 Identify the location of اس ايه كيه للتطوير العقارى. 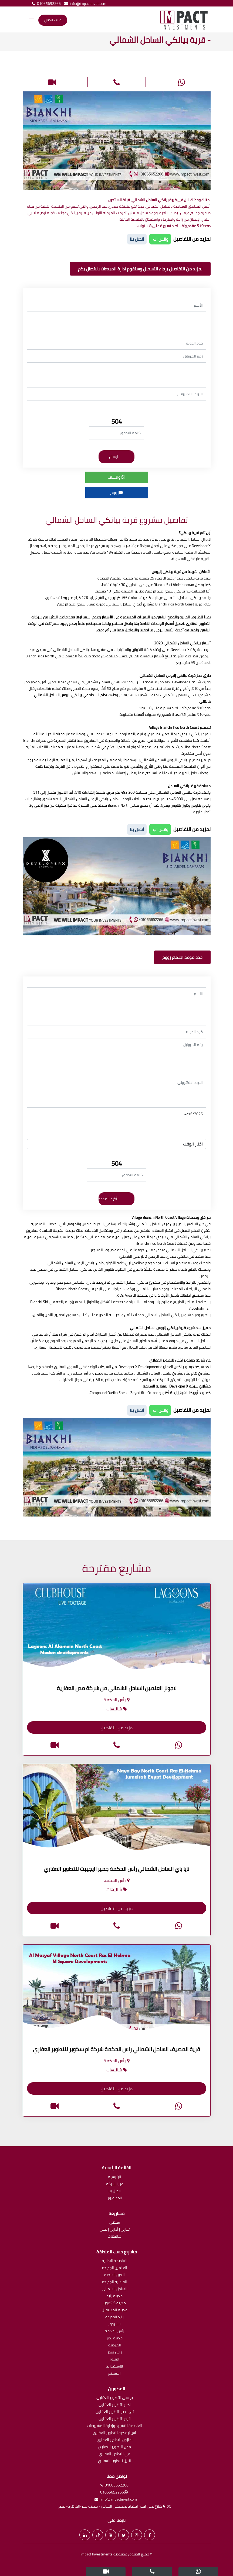
(114, 2433).